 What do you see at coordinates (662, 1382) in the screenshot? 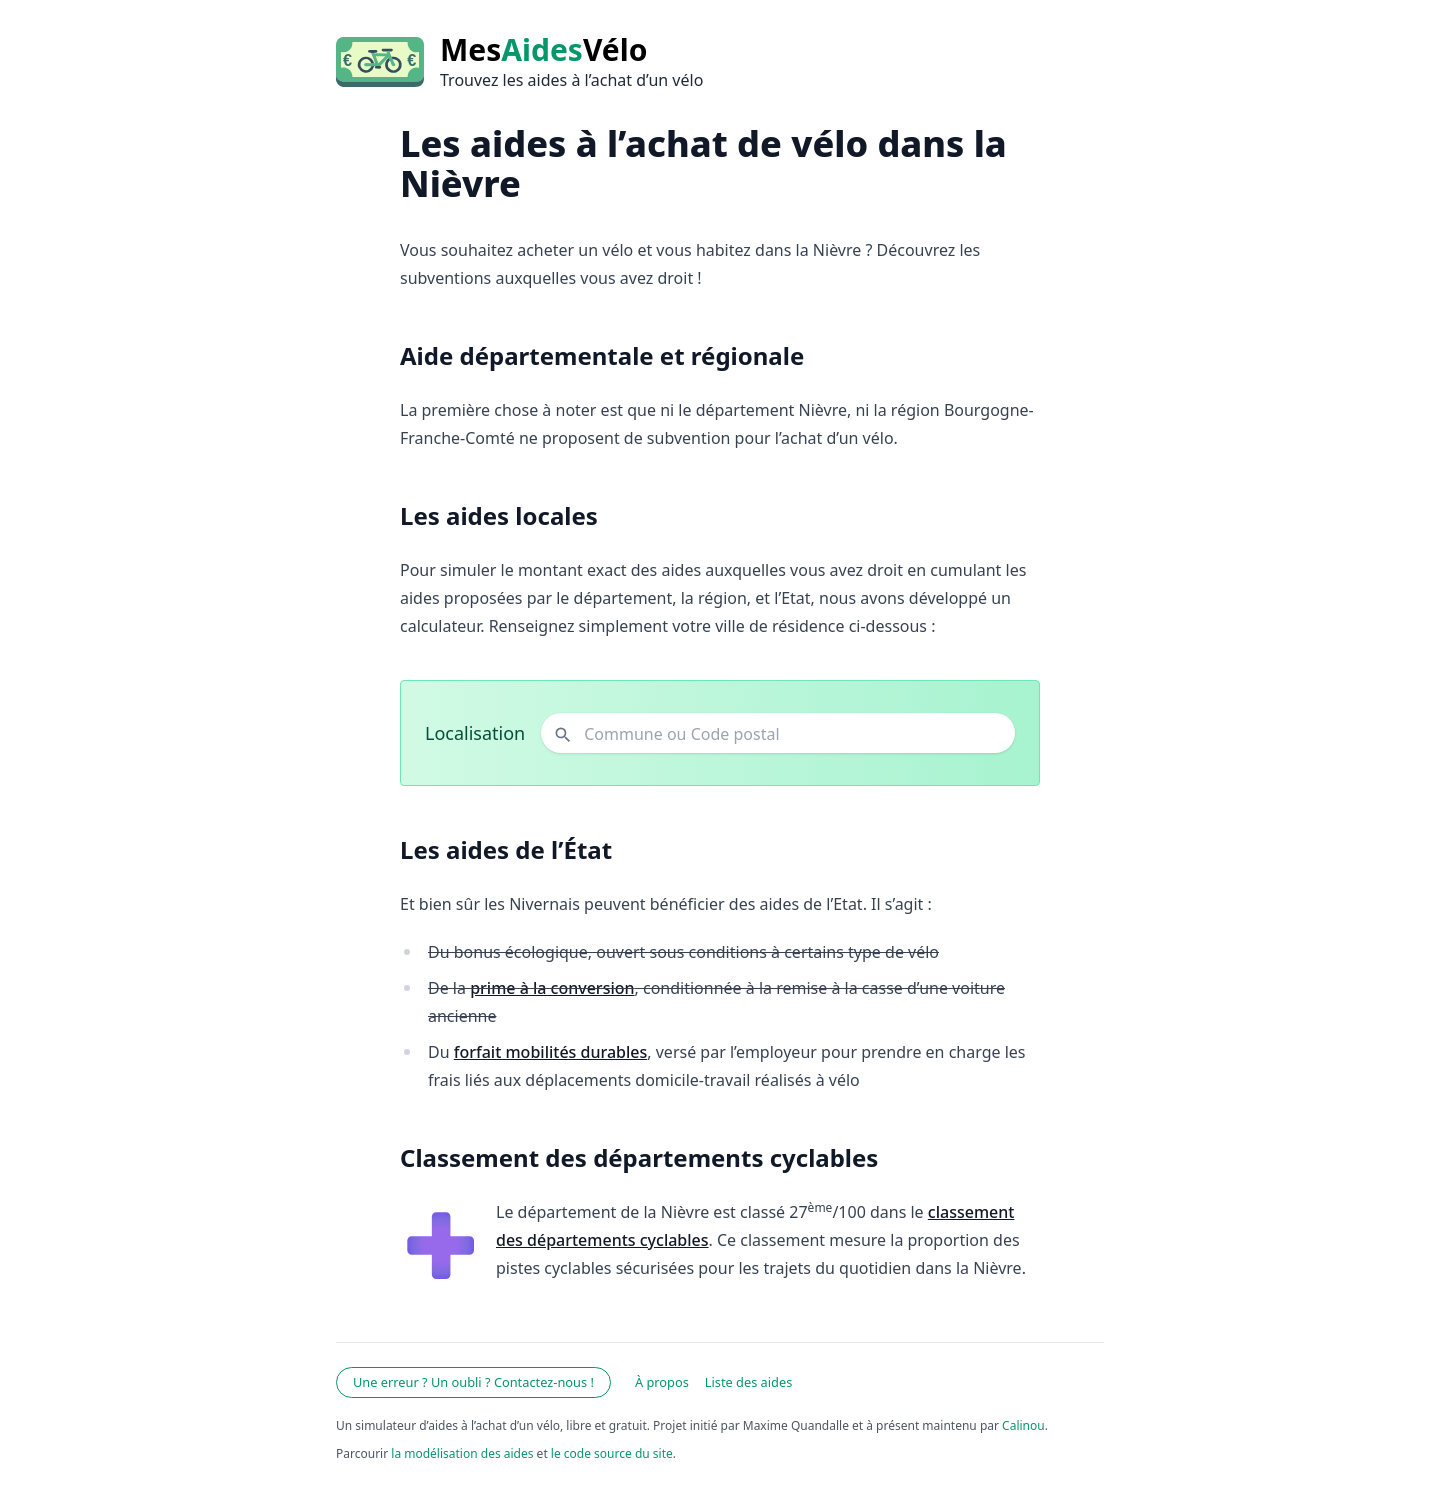
I see `À propos` at bounding box center [662, 1382].